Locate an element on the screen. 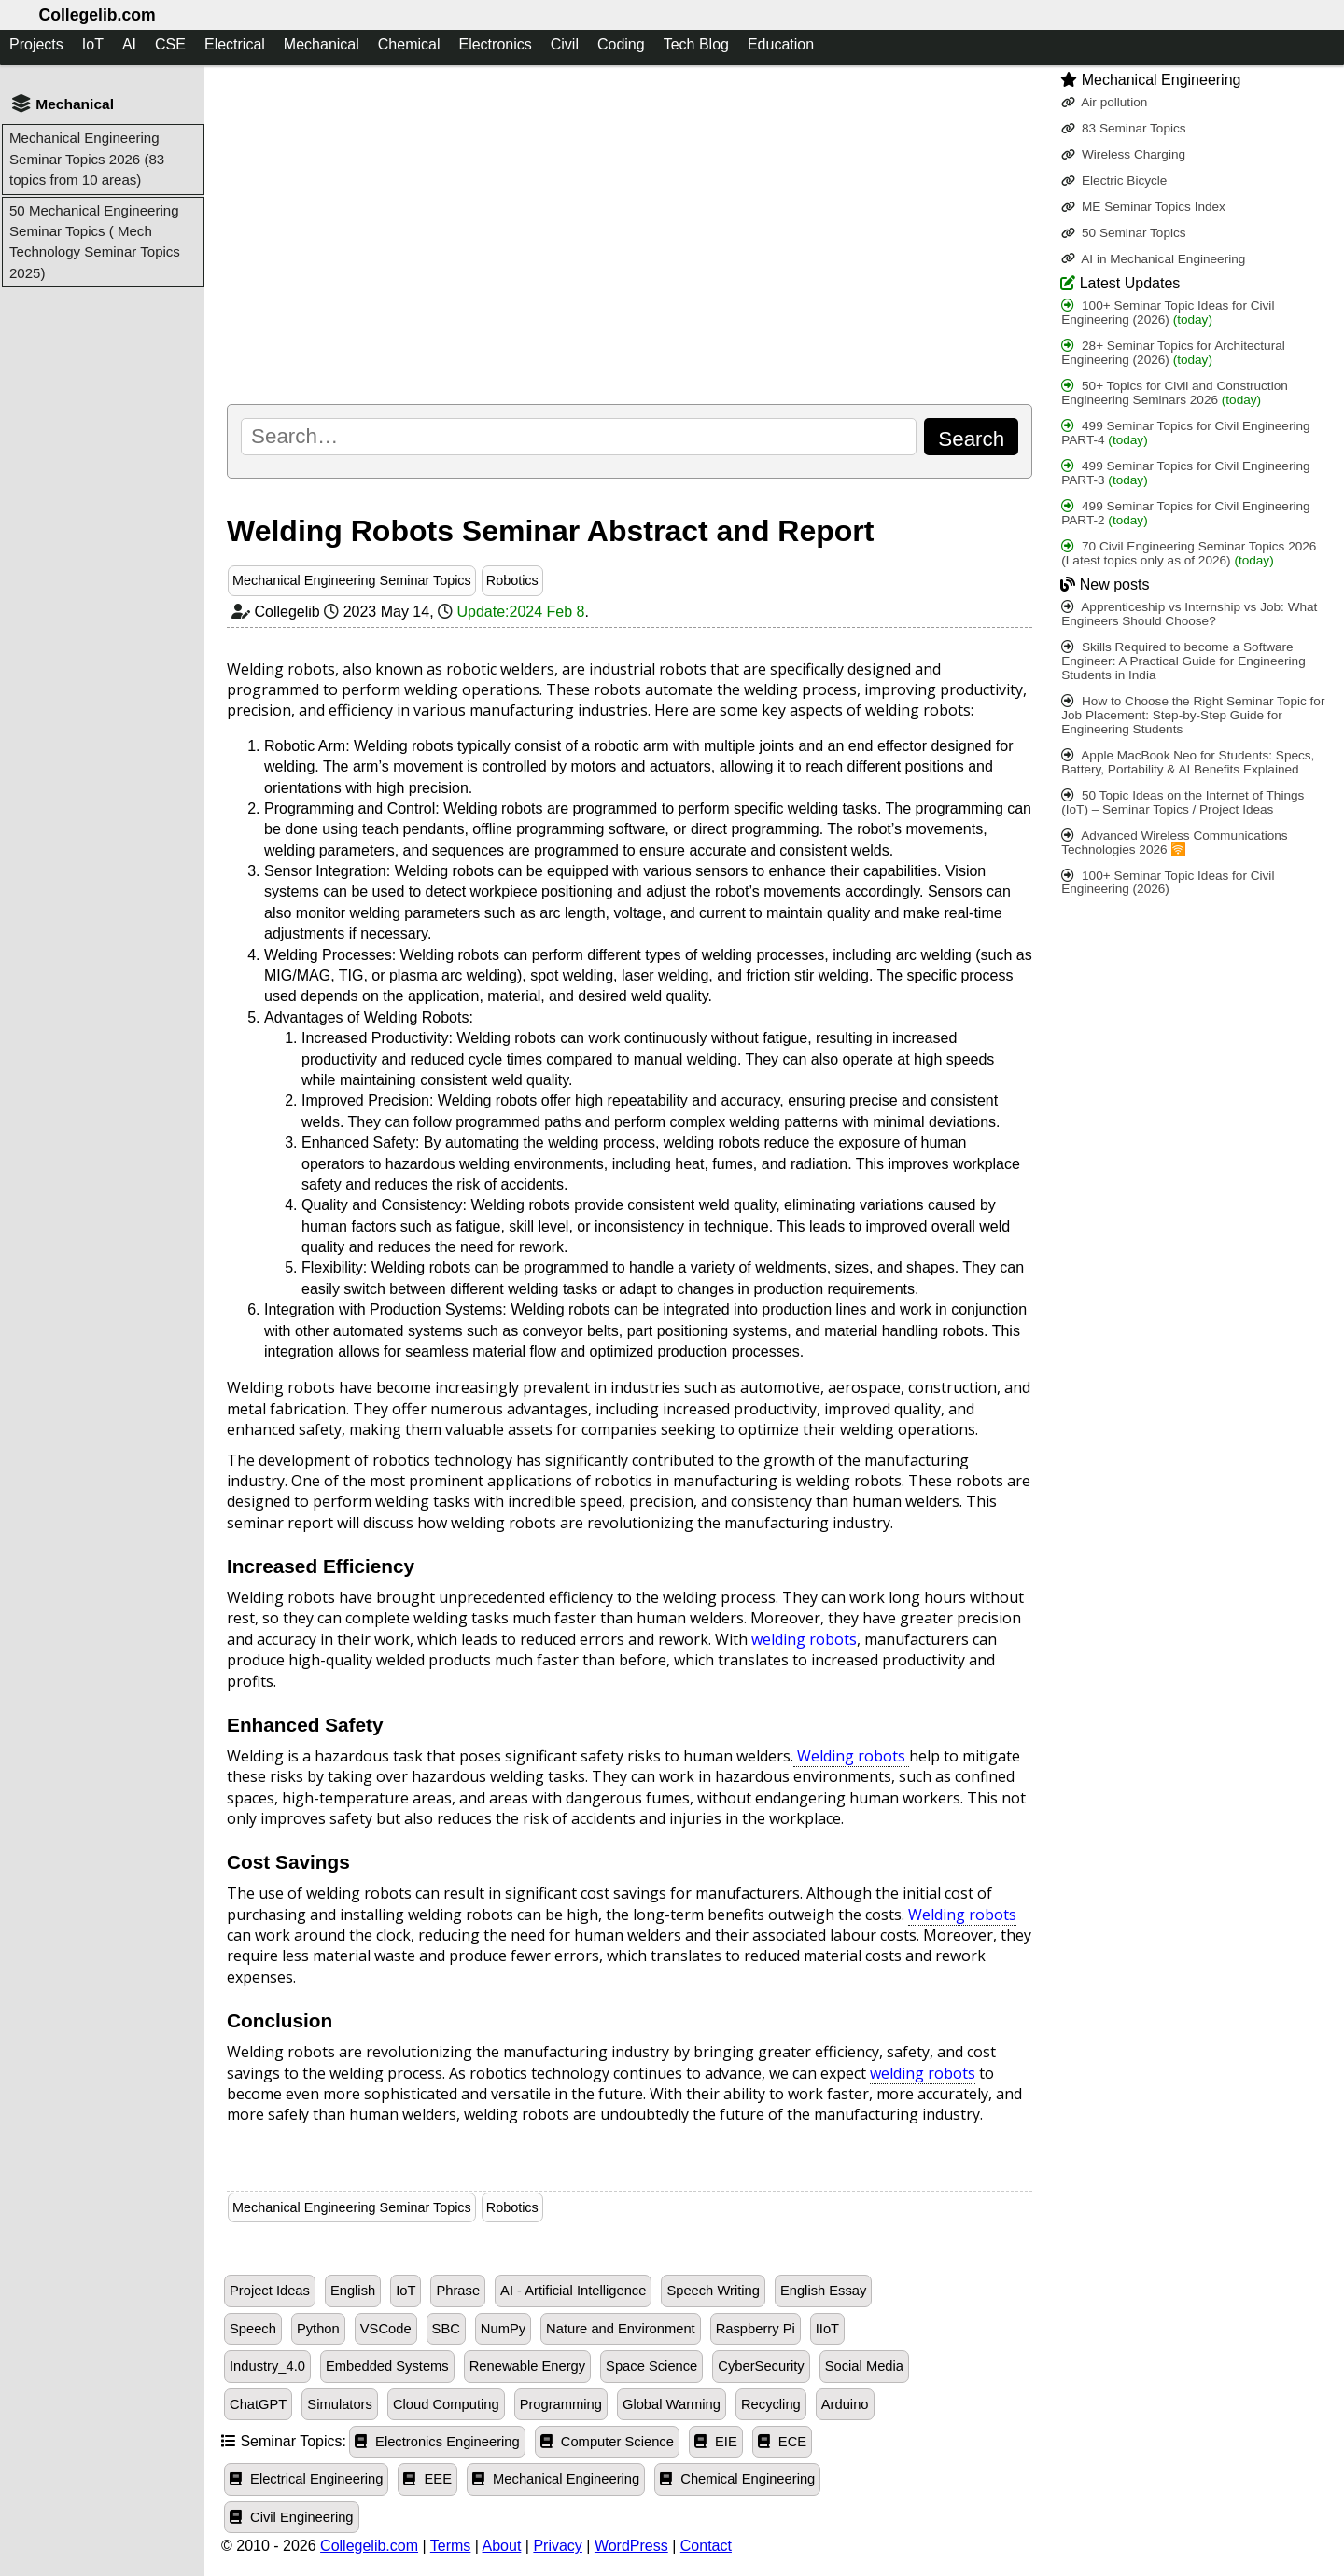 Image resolution: width=1344 pixels, height=2576 pixels. Speech is located at coordinates (253, 2328).